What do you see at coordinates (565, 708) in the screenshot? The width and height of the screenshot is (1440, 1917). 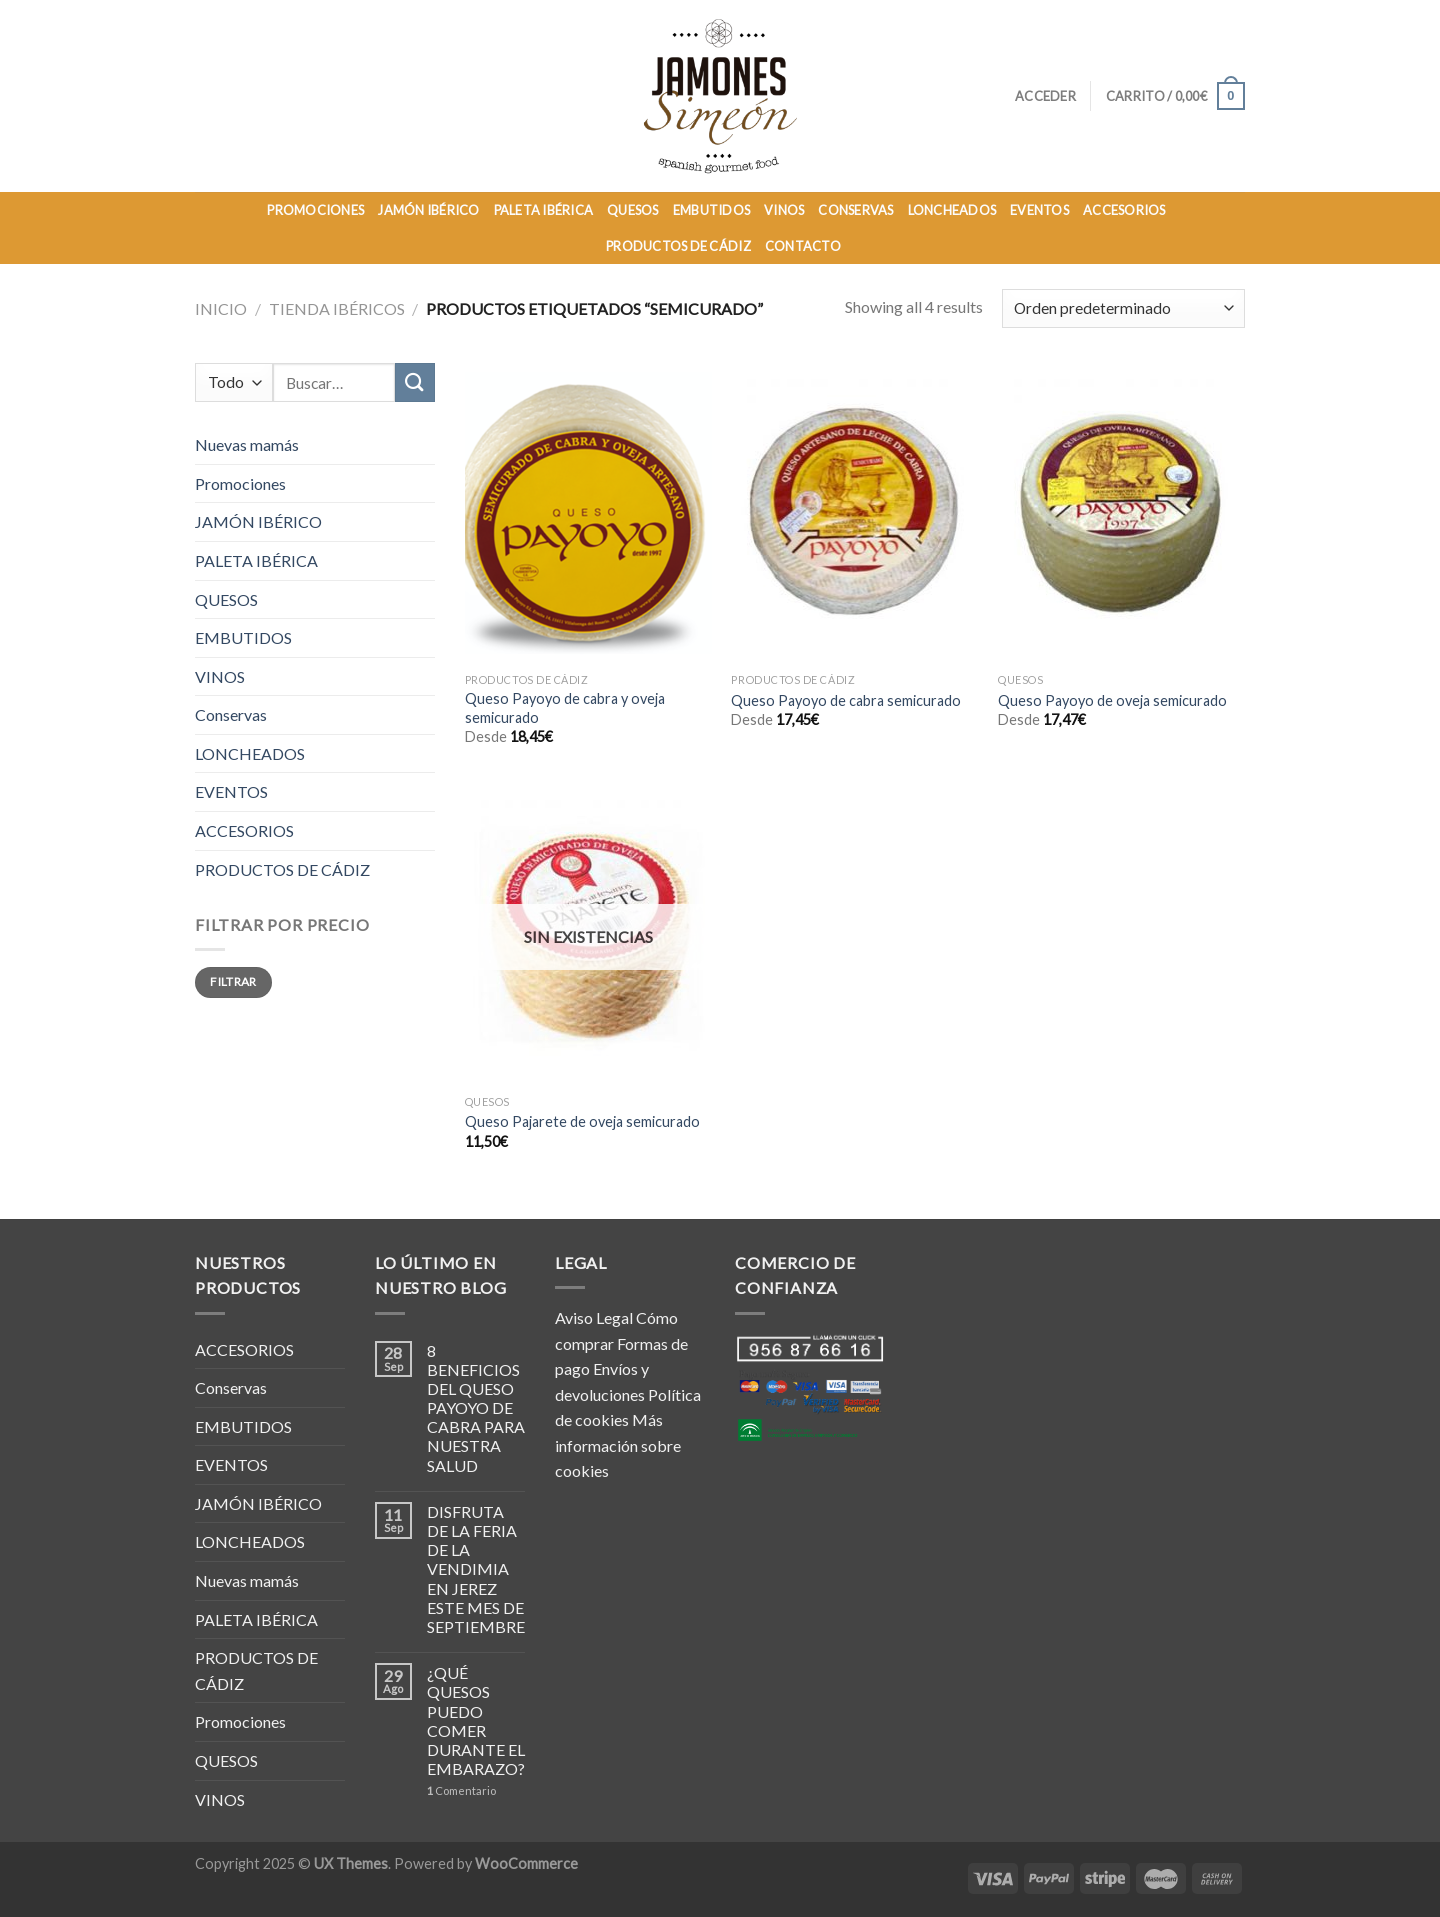 I see `Queso Payoyo de cabra y oveja semicurado` at bounding box center [565, 708].